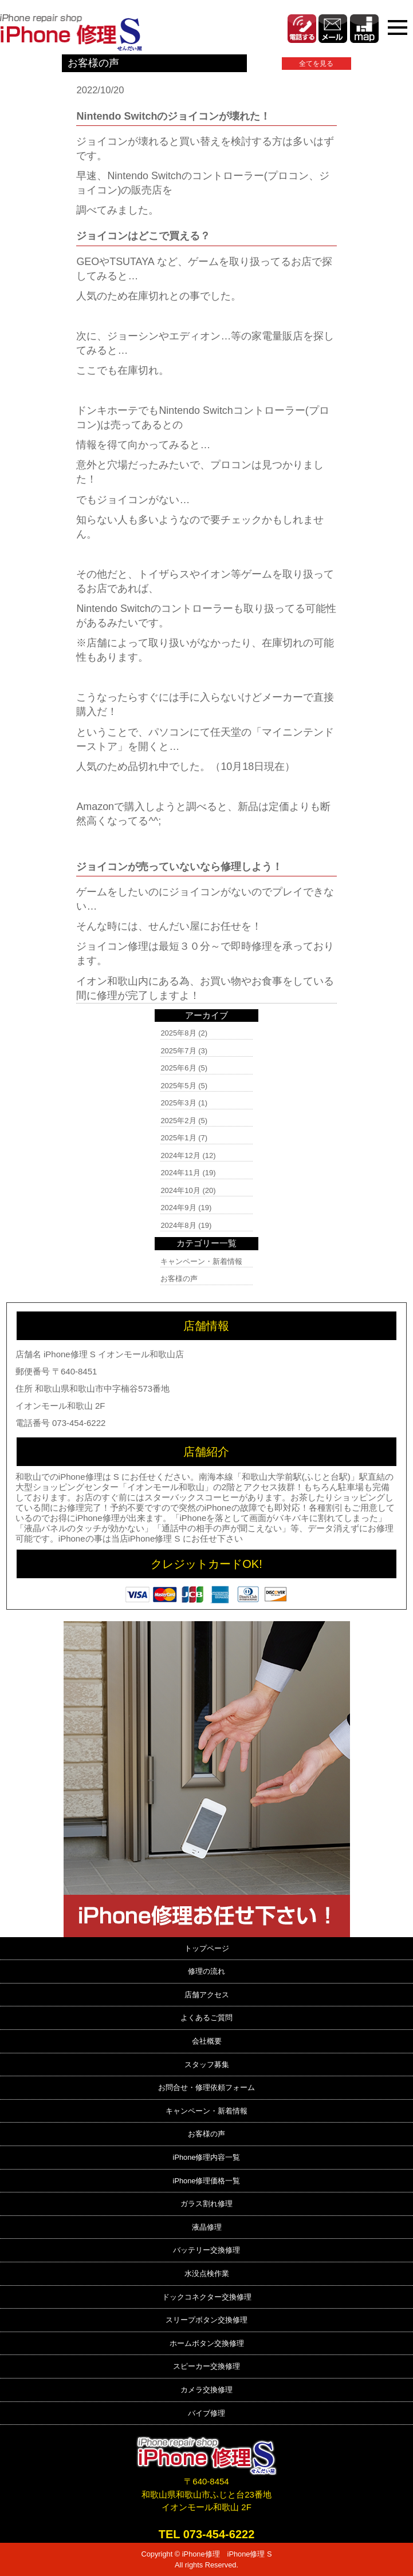 The width and height of the screenshot is (413, 2576). I want to click on 2024年9月, so click(178, 1207).